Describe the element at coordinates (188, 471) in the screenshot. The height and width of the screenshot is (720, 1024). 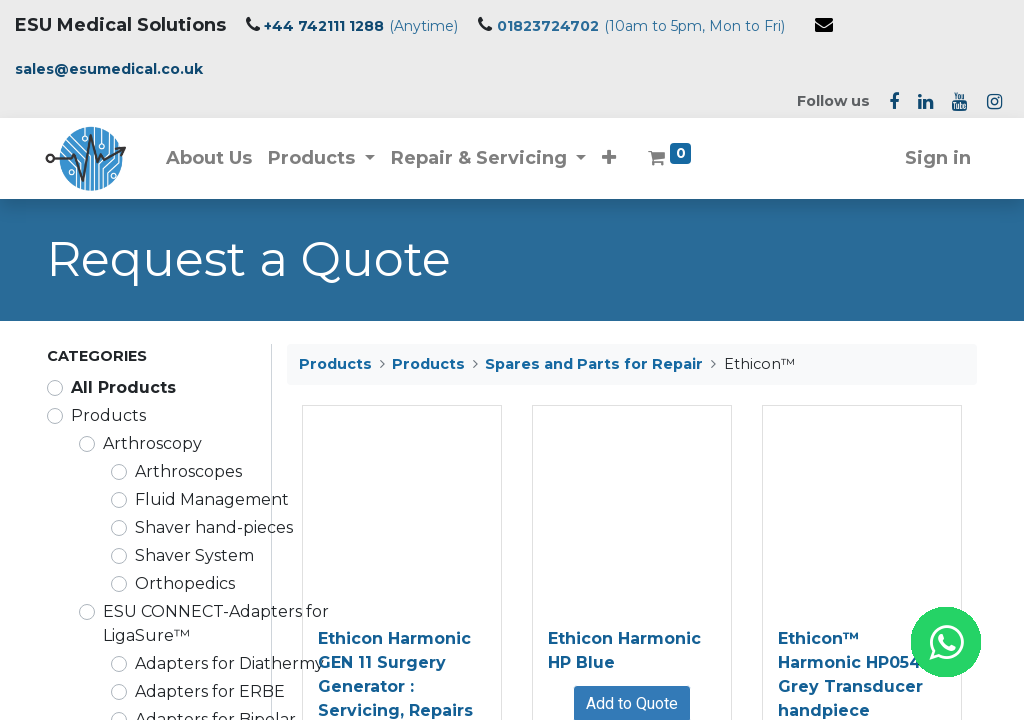
I see `Arthroscopes` at that location.